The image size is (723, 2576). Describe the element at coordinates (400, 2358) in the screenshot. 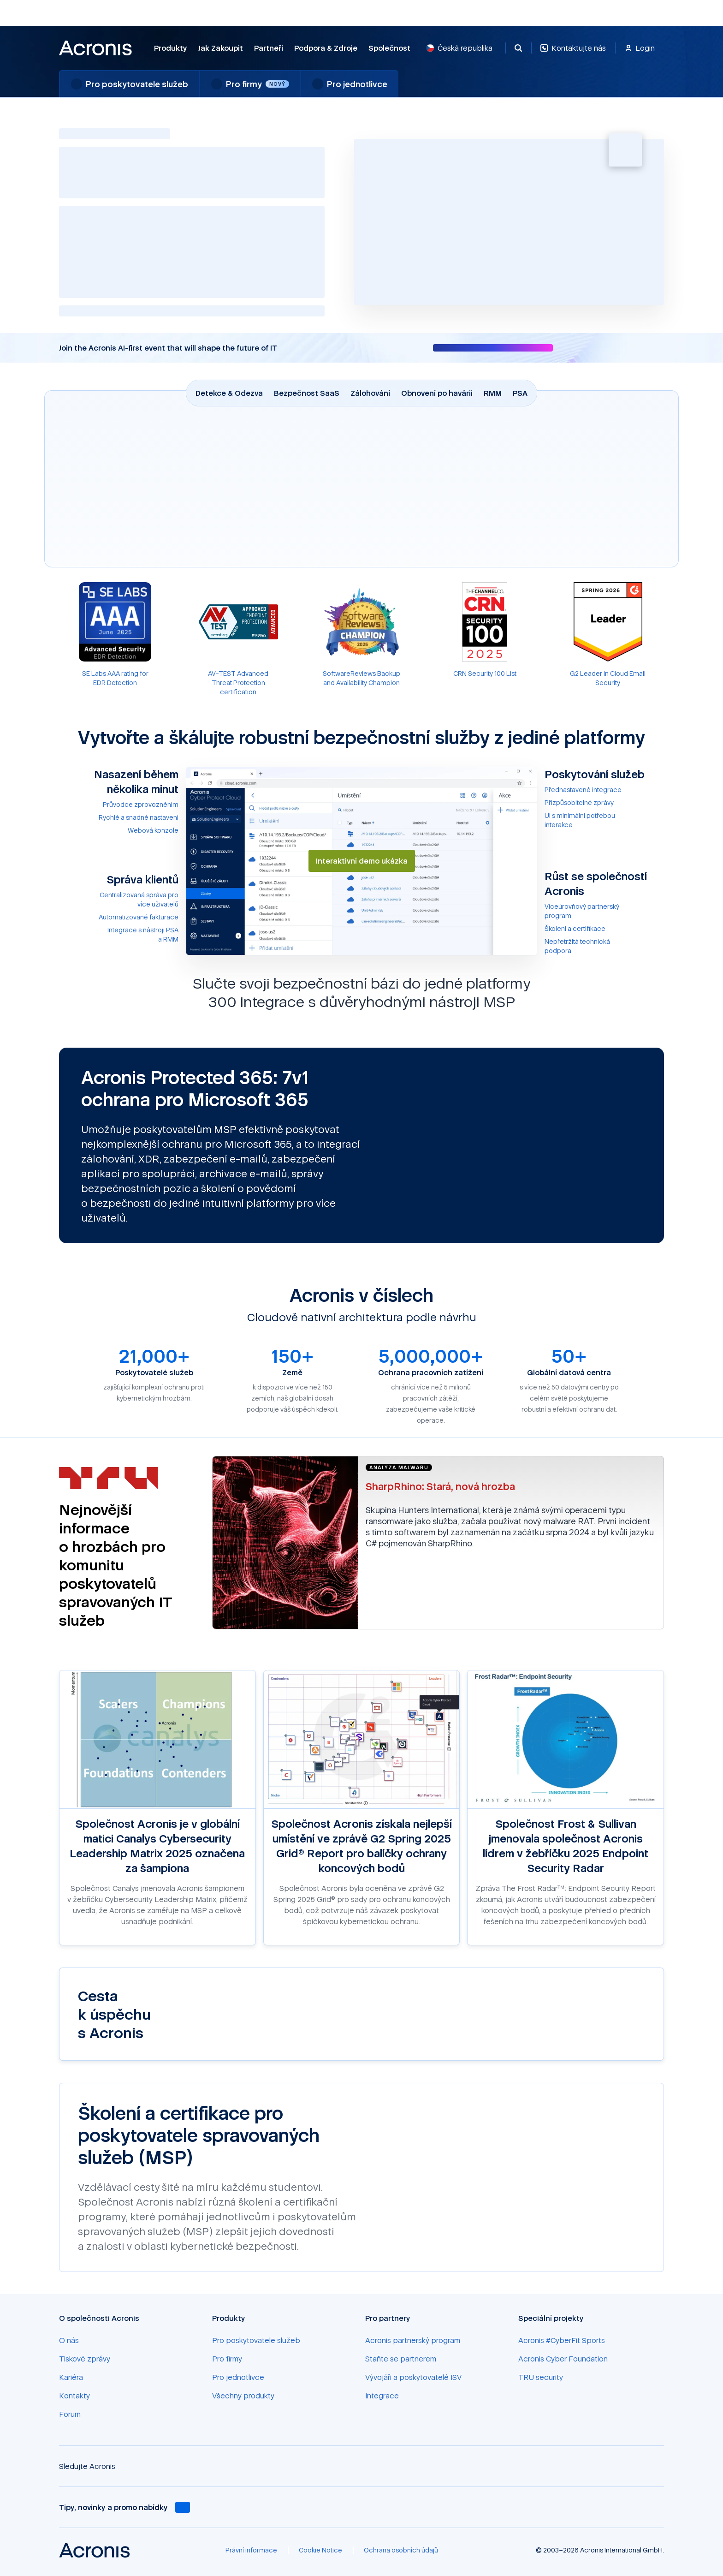

I see `[Staňte se partnerem]` at that location.